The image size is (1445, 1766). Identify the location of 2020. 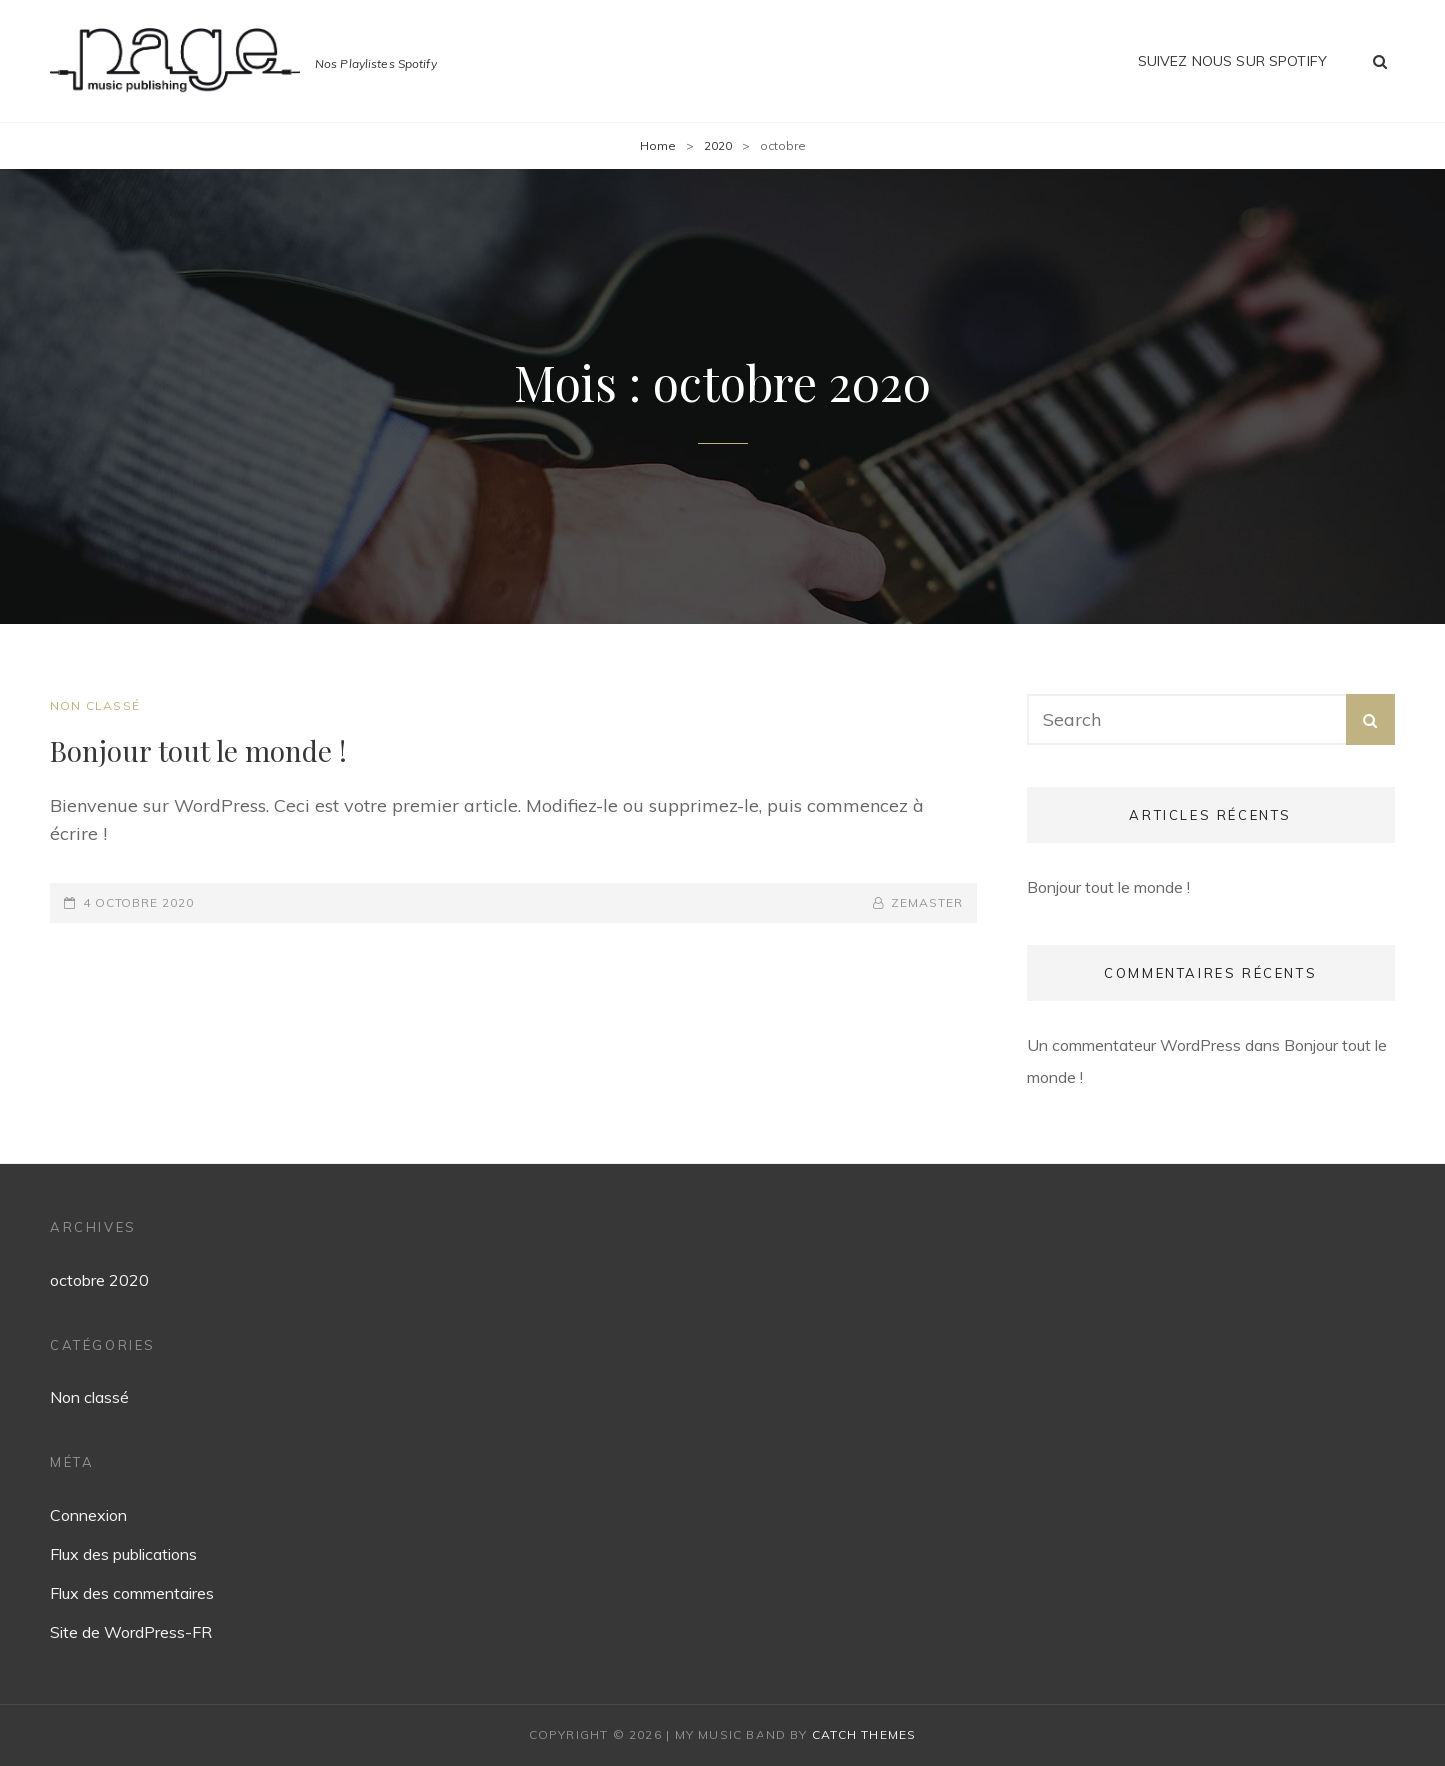
(718, 145).